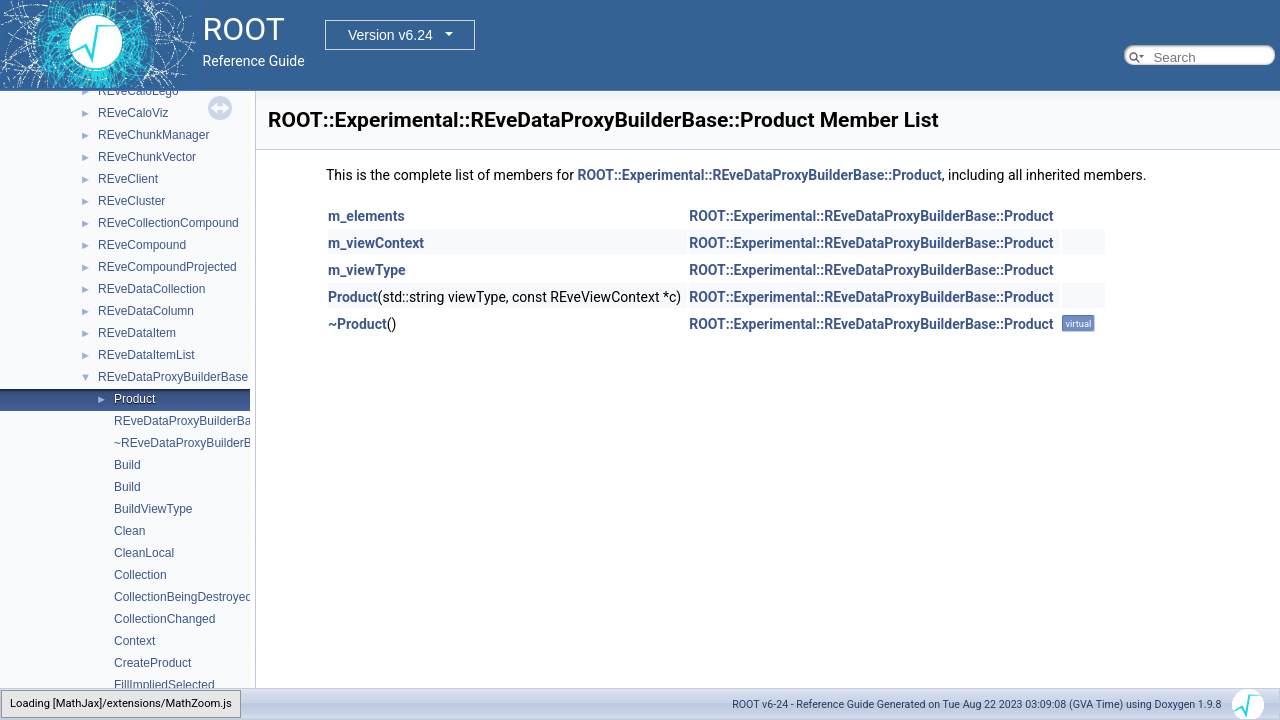 This screenshot has width=1280, height=720. Describe the element at coordinates (146, 355) in the screenshot. I see `REveDataItemList` at that location.